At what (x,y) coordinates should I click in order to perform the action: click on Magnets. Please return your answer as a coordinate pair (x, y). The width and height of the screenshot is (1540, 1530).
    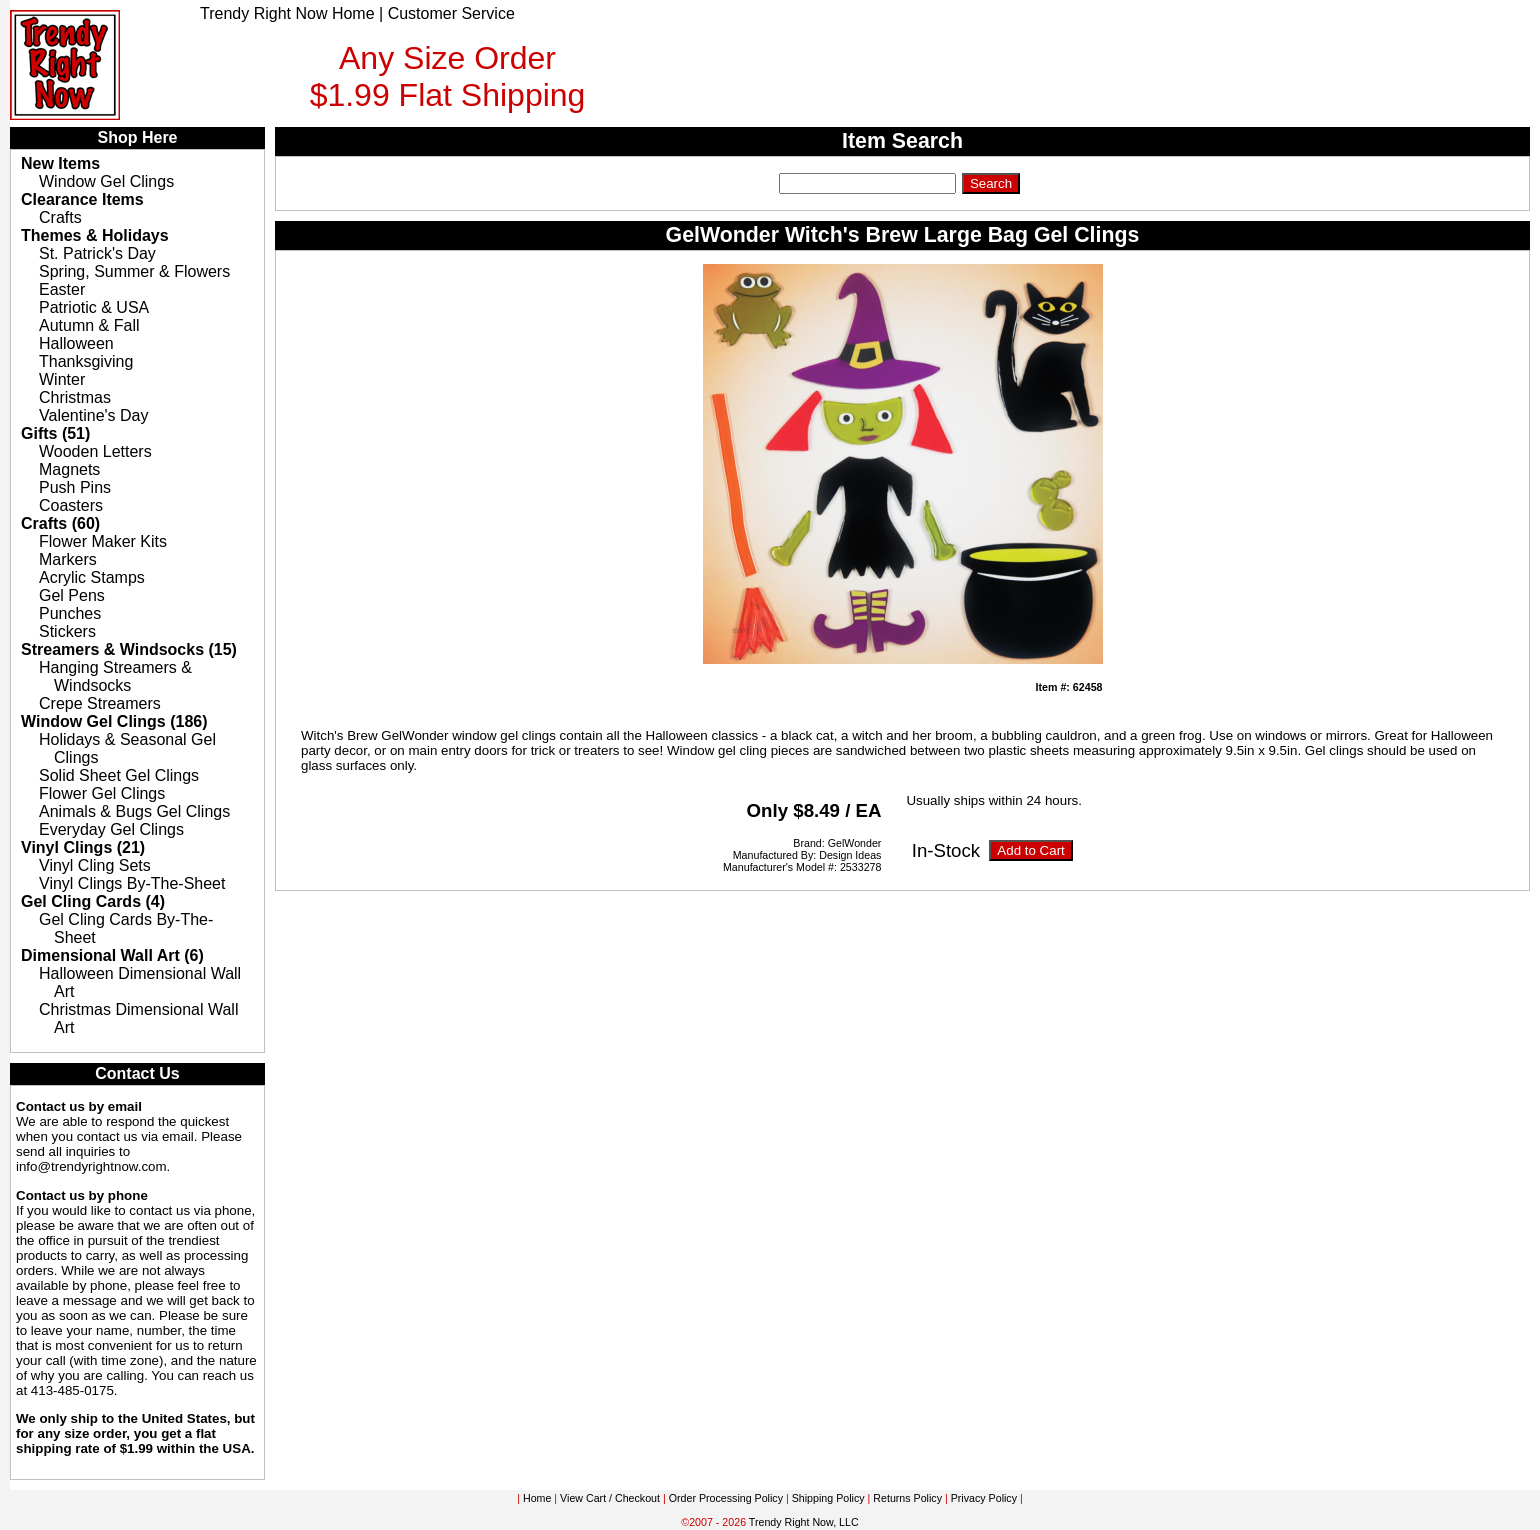
    Looking at the image, I should click on (69, 469).